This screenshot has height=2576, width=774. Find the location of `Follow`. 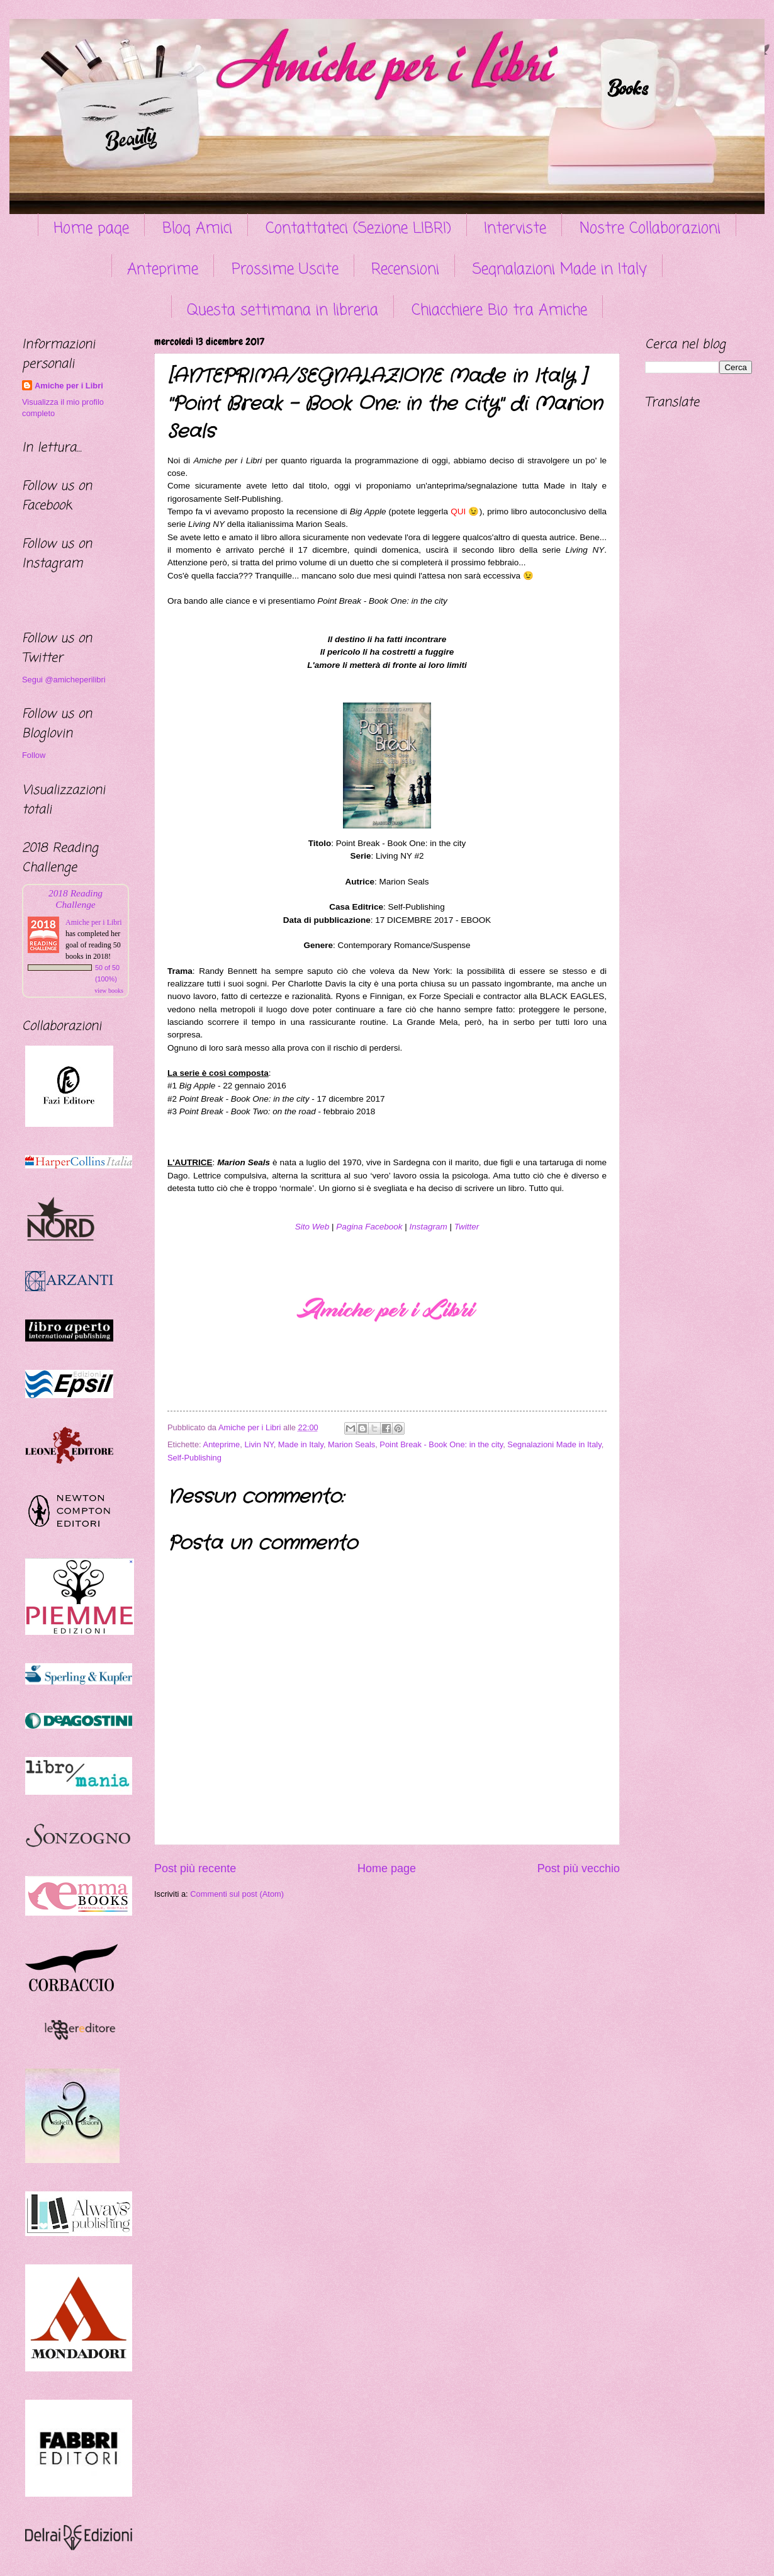

Follow is located at coordinates (33, 755).